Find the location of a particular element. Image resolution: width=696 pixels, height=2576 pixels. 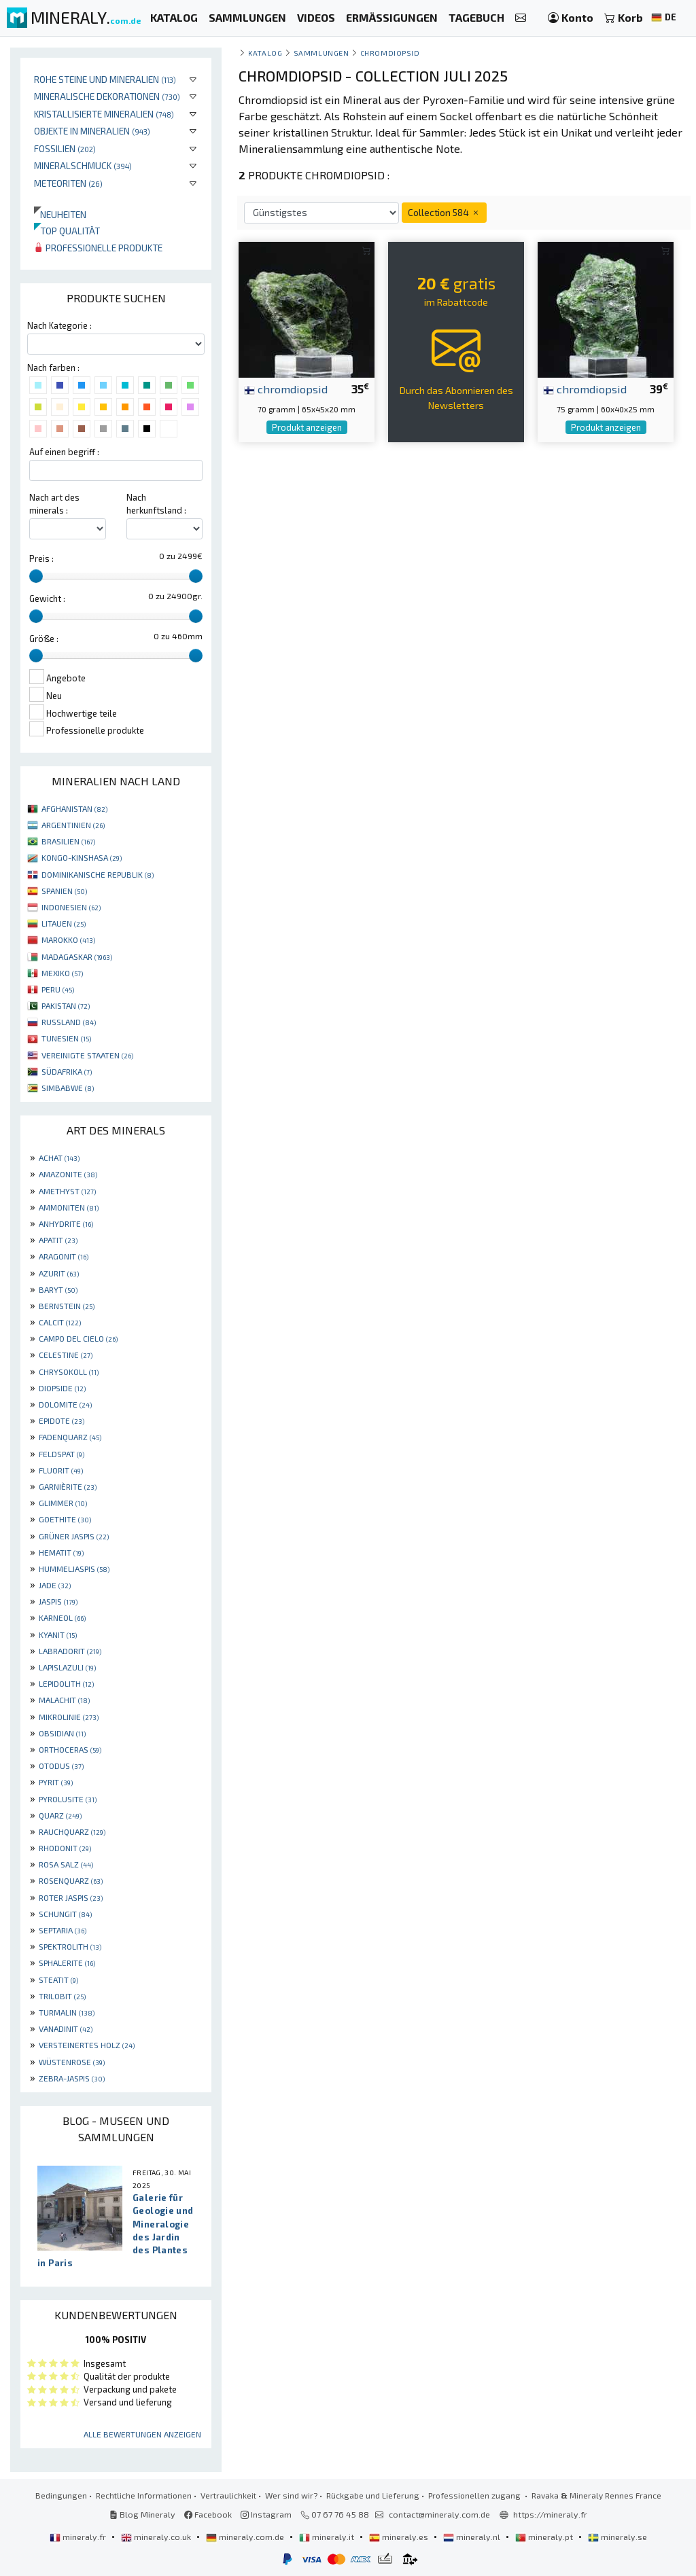

Vertraulichkeit is located at coordinates (228, 2495).